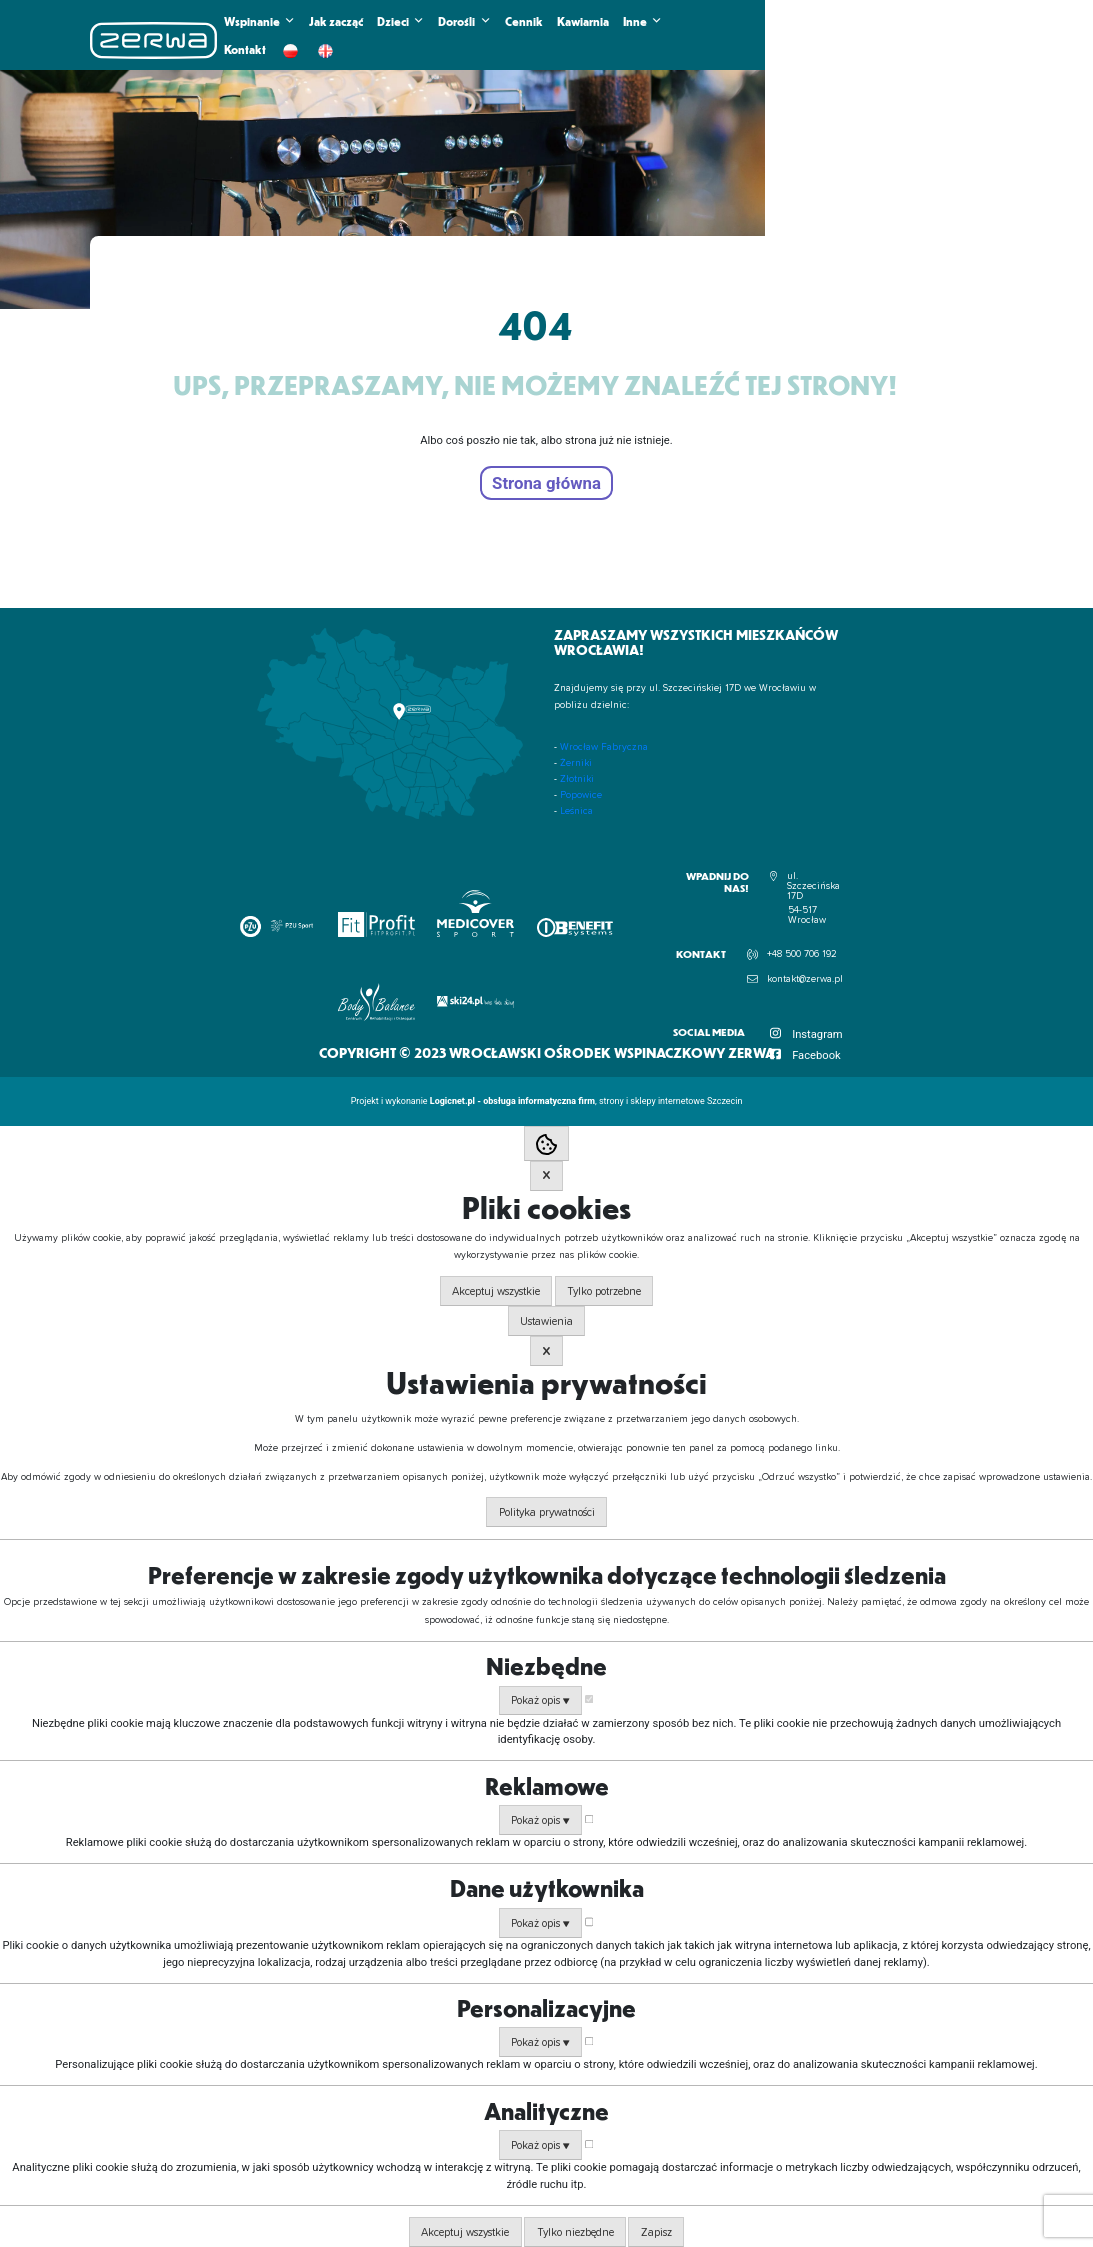 Image resolution: width=1093 pixels, height=2247 pixels. I want to click on kontakt@zerwa.pl, so click(805, 979).